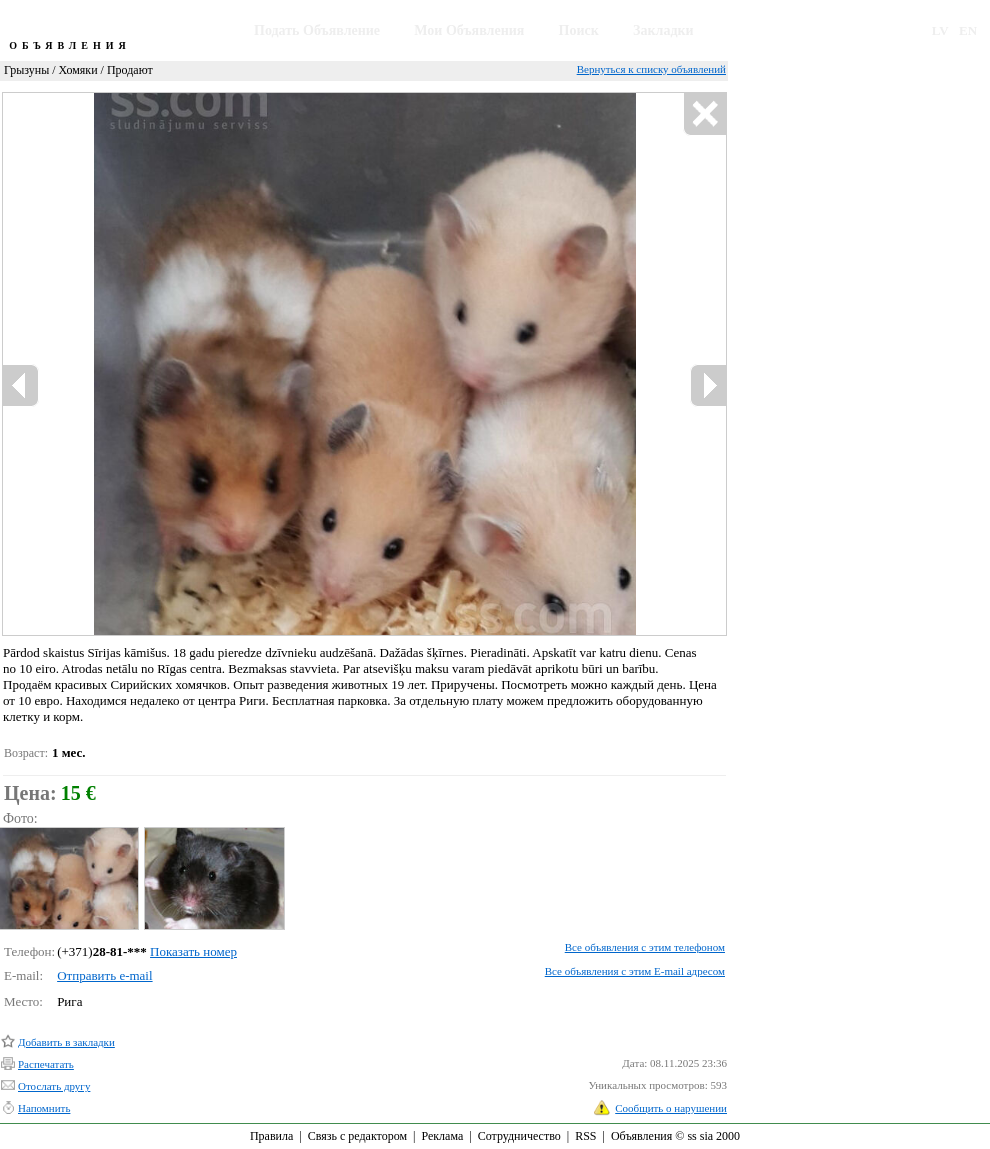 The image size is (990, 1149). Describe the element at coordinates (271, 1136) in the screenshot. I see `Правила` at that location.